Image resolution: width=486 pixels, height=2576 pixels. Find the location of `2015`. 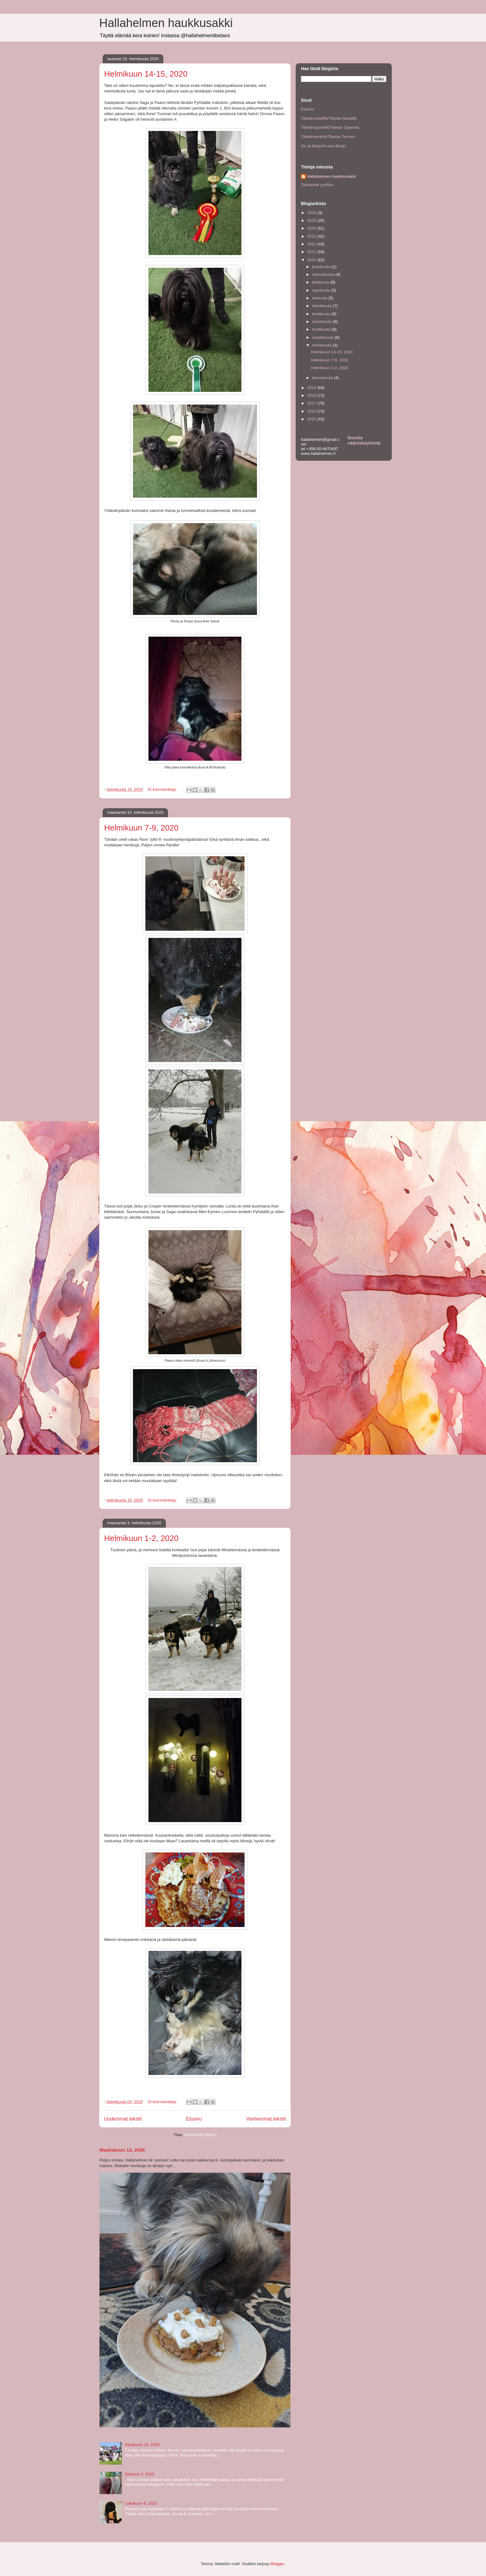

2015 is located at coordinates (312, 419).